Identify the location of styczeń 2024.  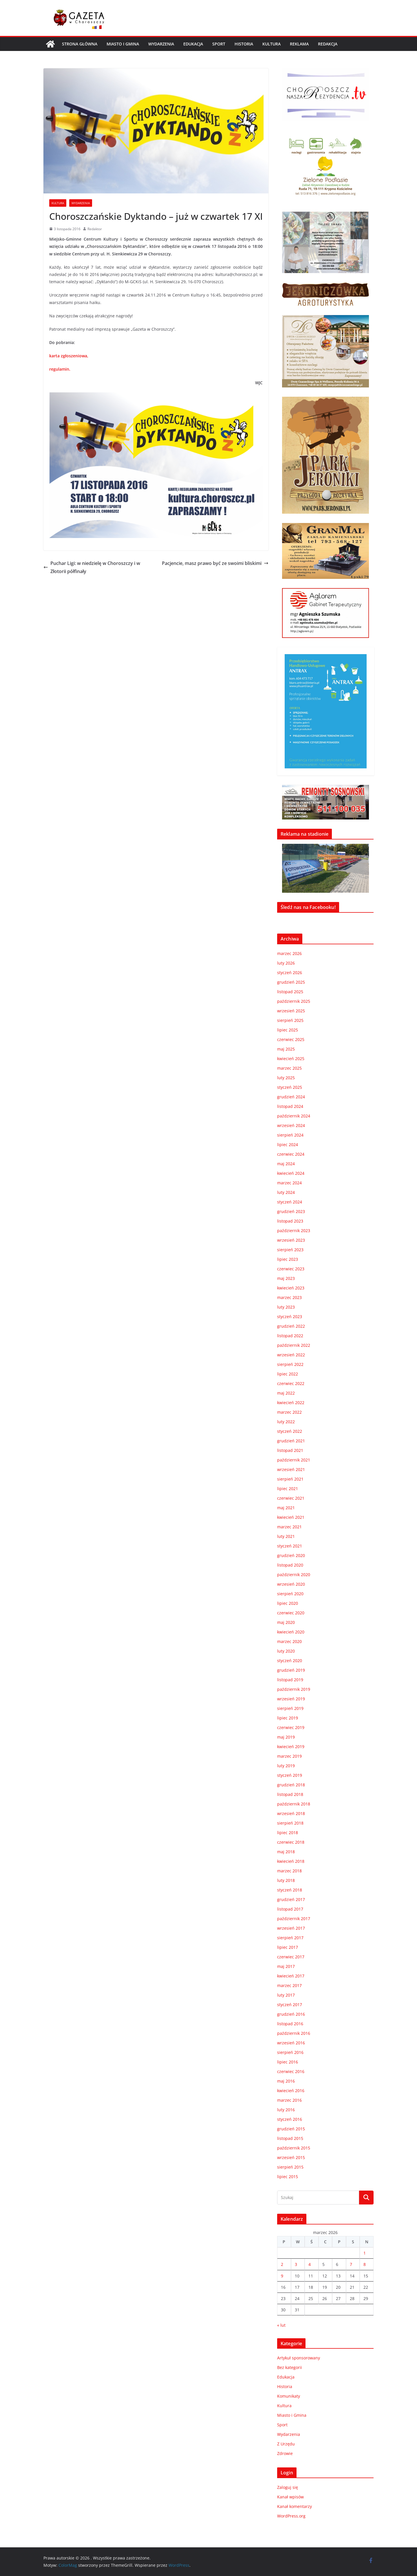
(289, 1202).